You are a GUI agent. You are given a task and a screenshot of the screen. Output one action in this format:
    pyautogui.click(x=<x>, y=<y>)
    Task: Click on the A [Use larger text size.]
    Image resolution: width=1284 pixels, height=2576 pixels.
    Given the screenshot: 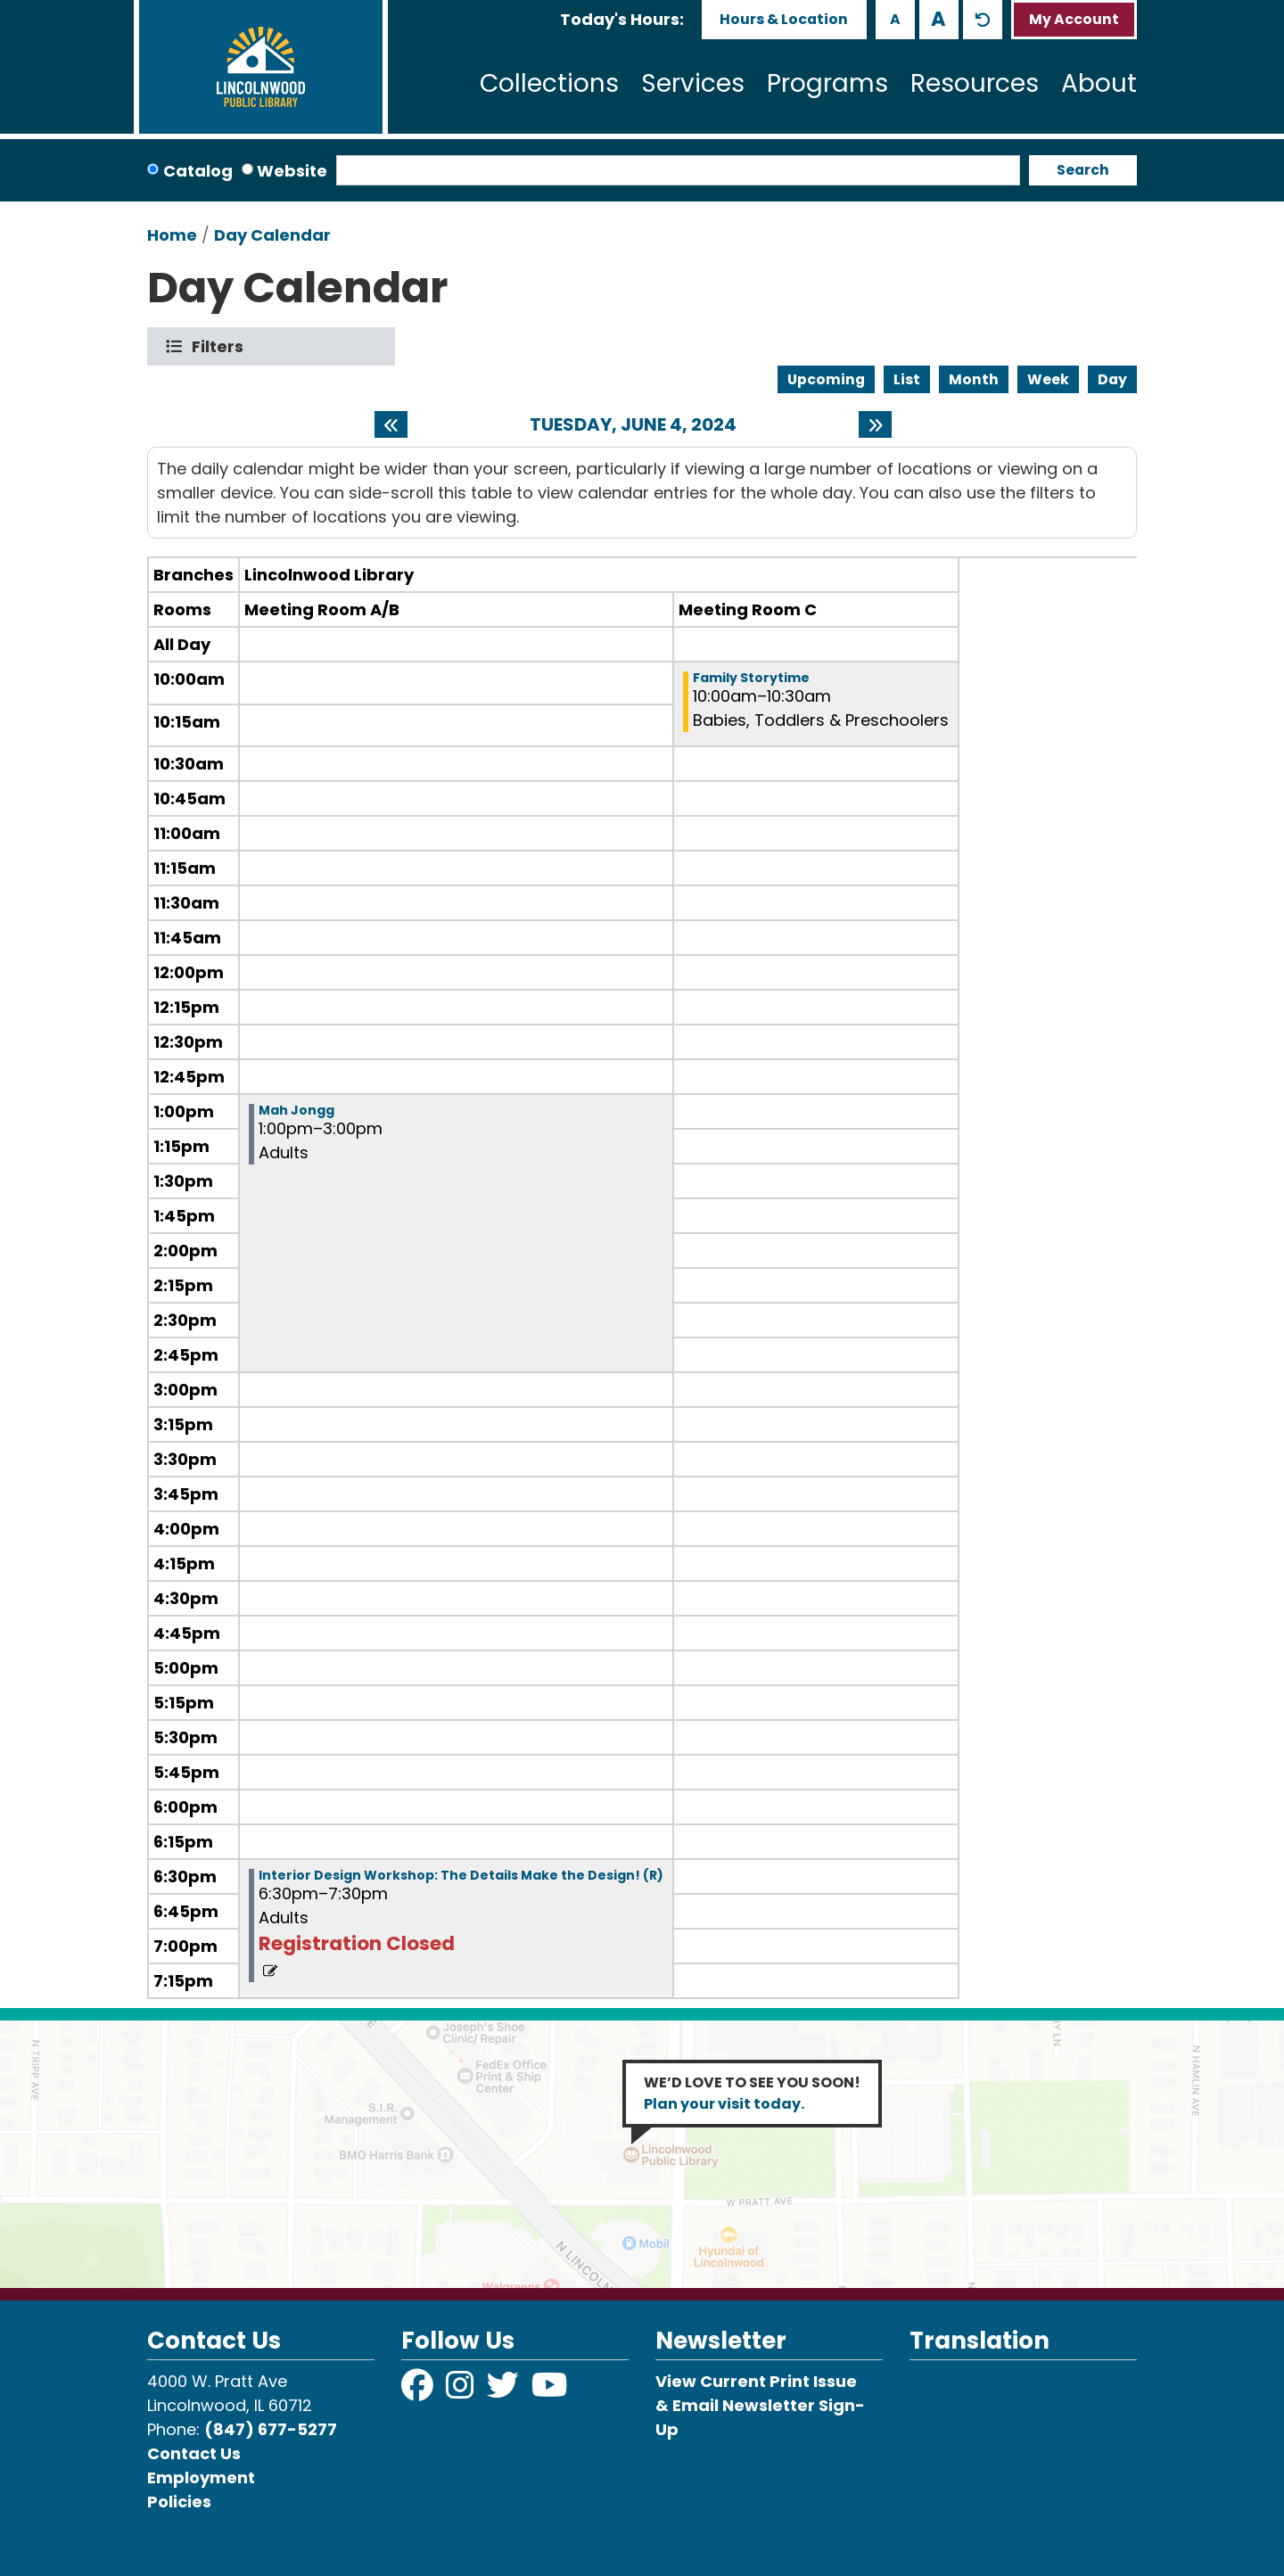 What is the action you would take?
    pyautogui.click(x=938, y=18)
    